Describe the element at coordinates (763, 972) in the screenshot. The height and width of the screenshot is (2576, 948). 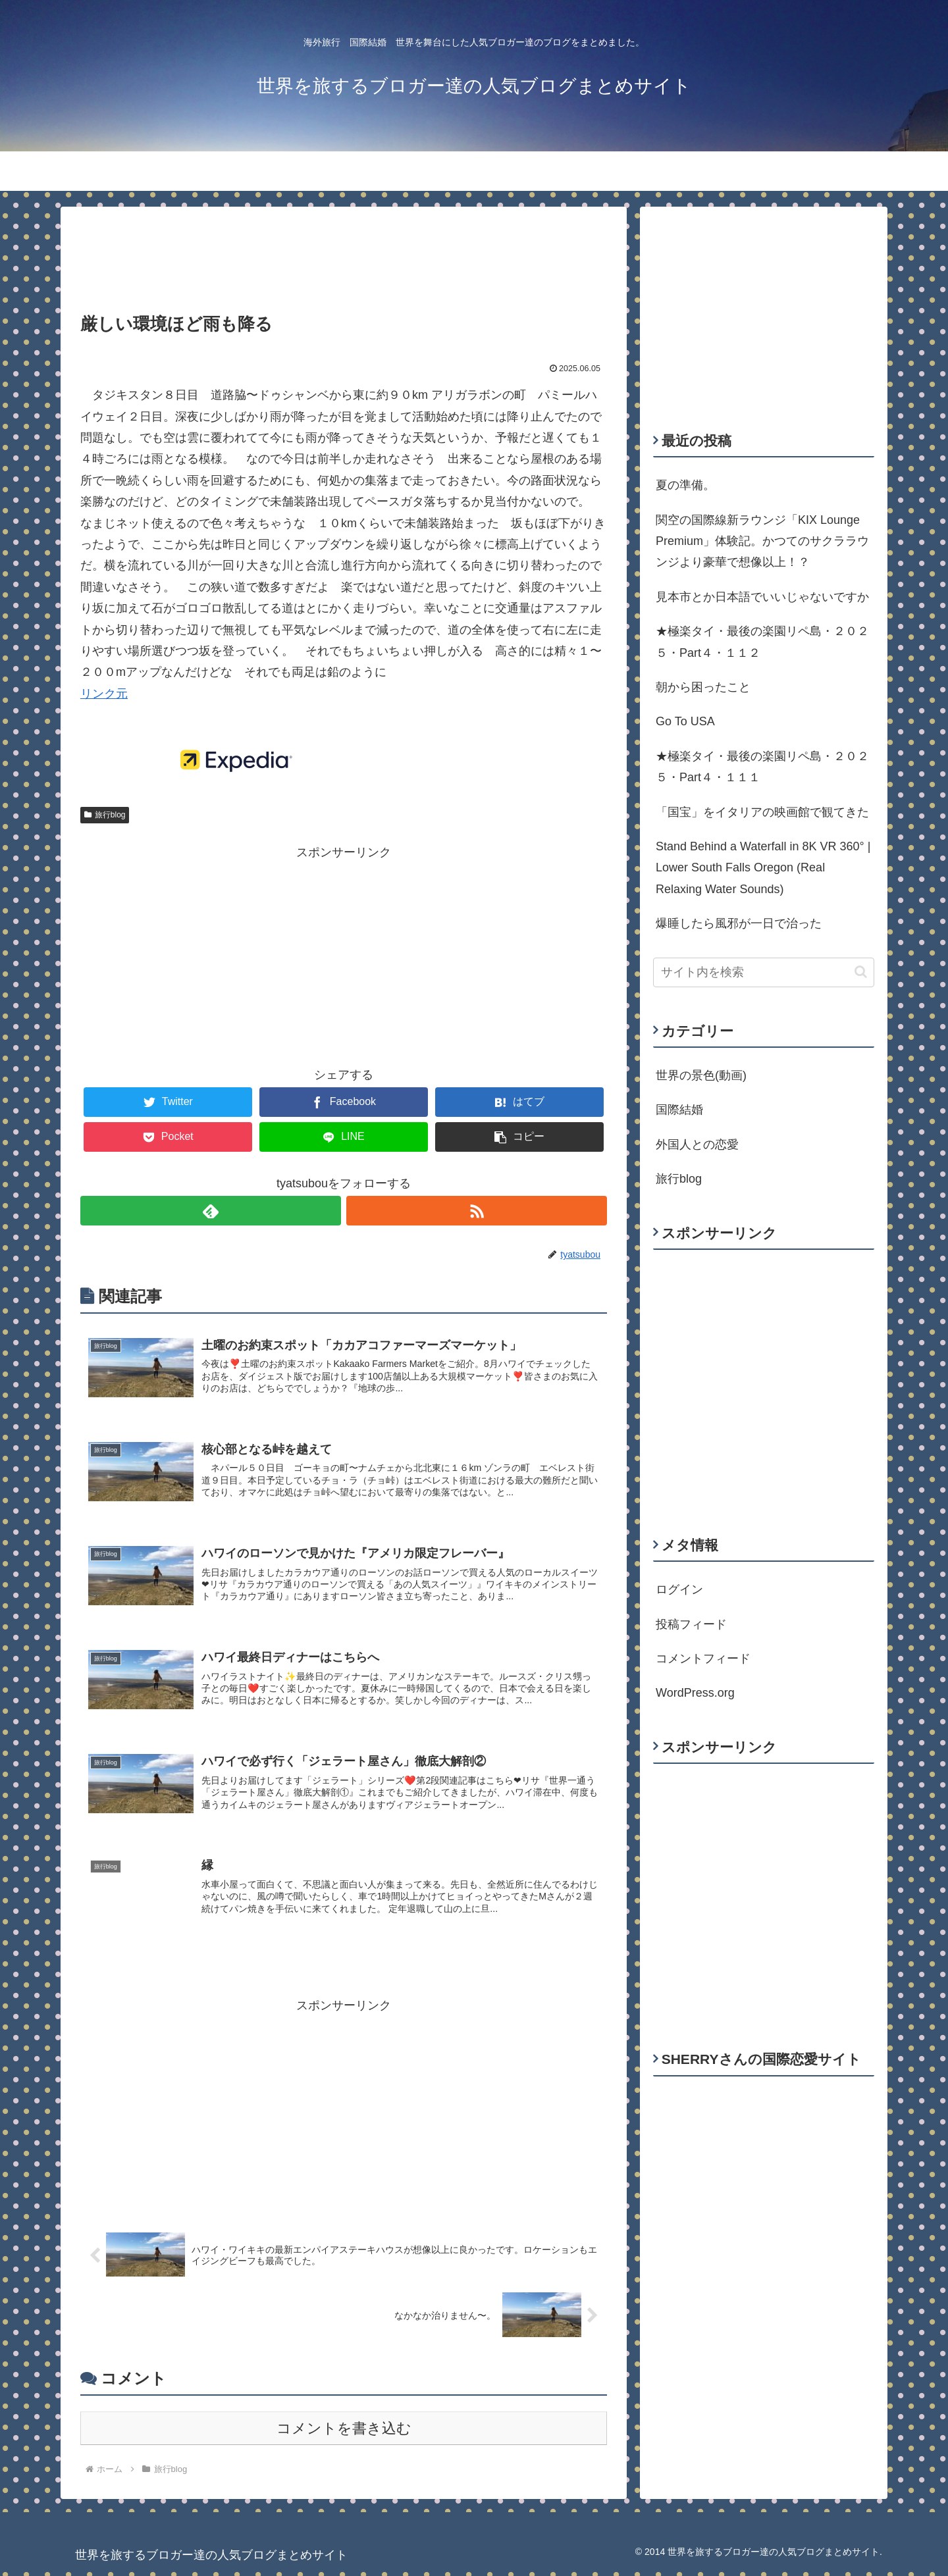
I see `[input]` at that location.